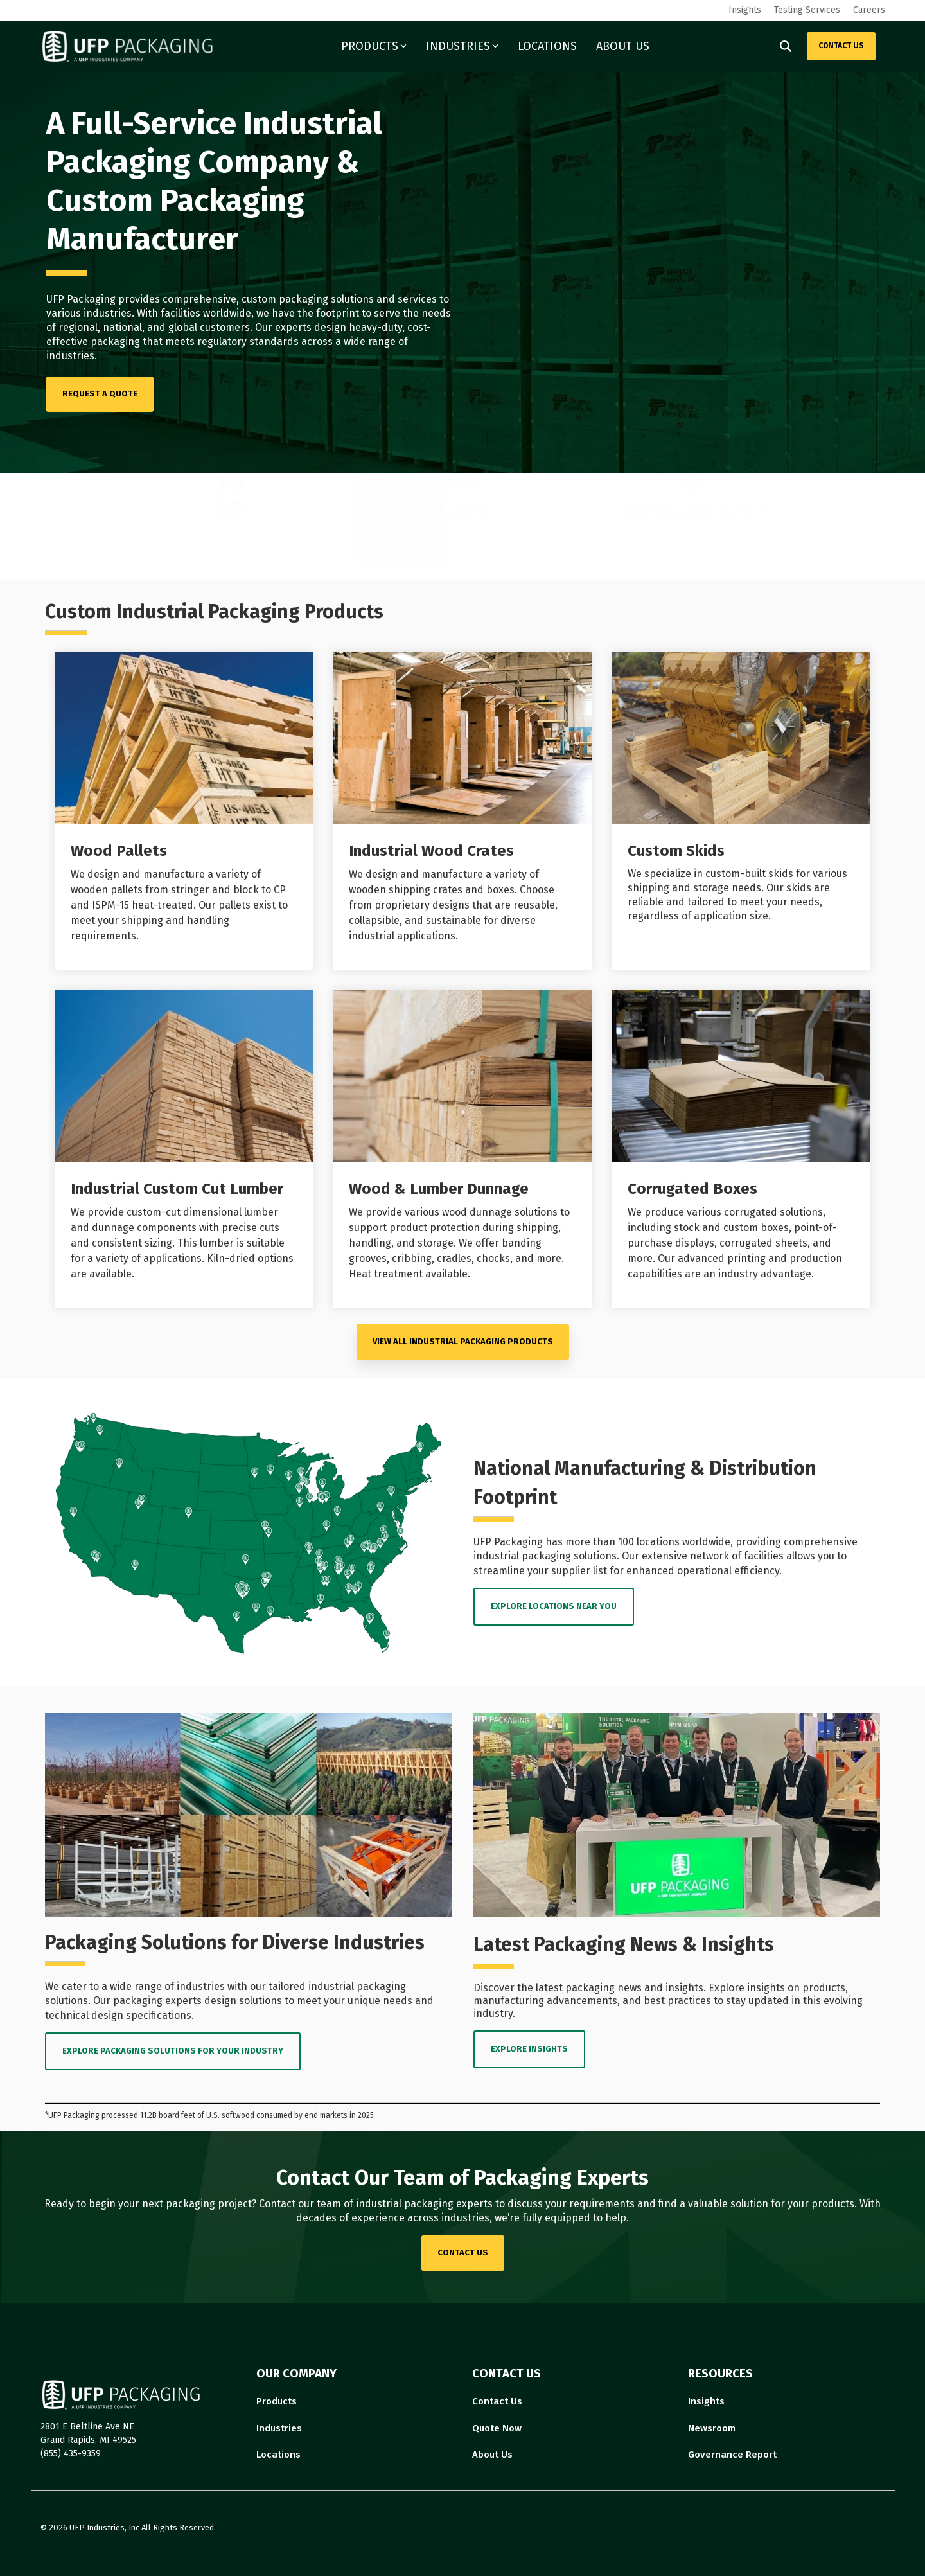  Describe the element at coordinates (744, 9) in the screenshot. I see `Insights [menuitem]` at that location.